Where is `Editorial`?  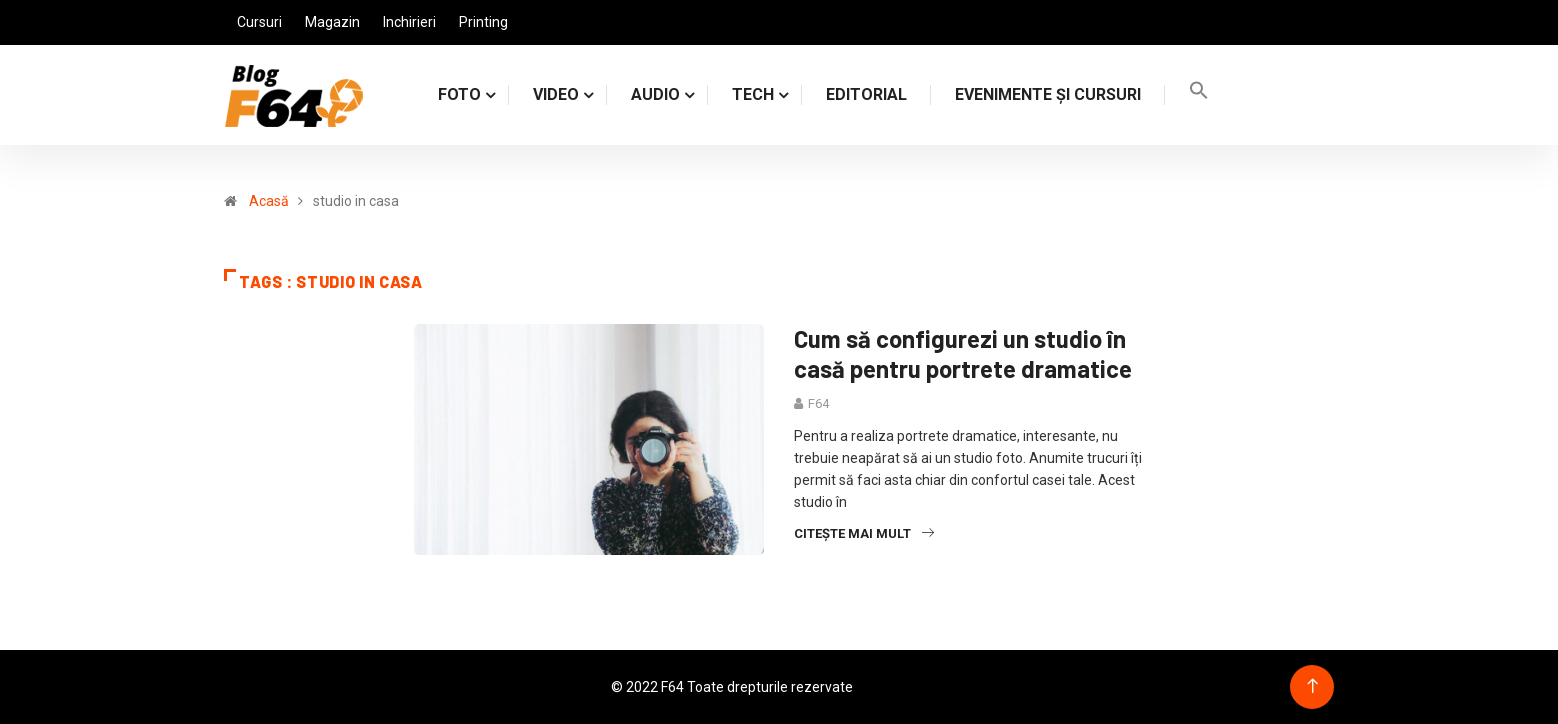
Editorial is located at coordinates (866, 94).